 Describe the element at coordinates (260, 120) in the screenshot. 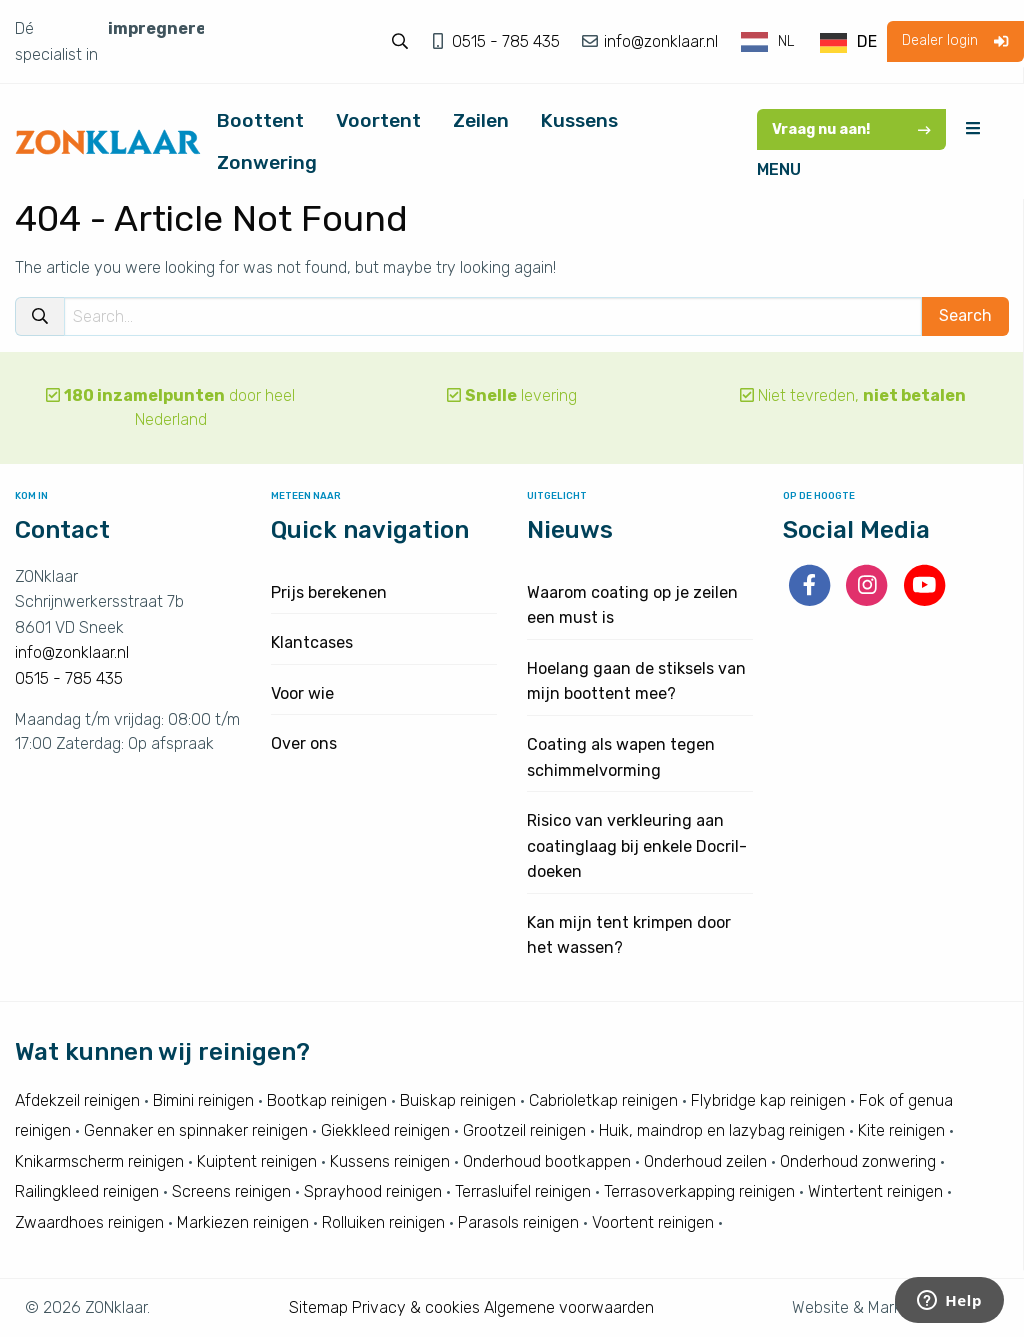

I see `Boottent [menuitem]` at that location.